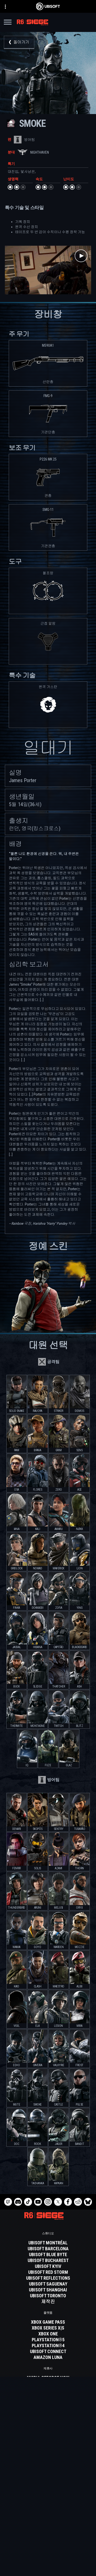 This screenshot has height=2576, width=96. I want to click on [Store], so click(48, 2517).